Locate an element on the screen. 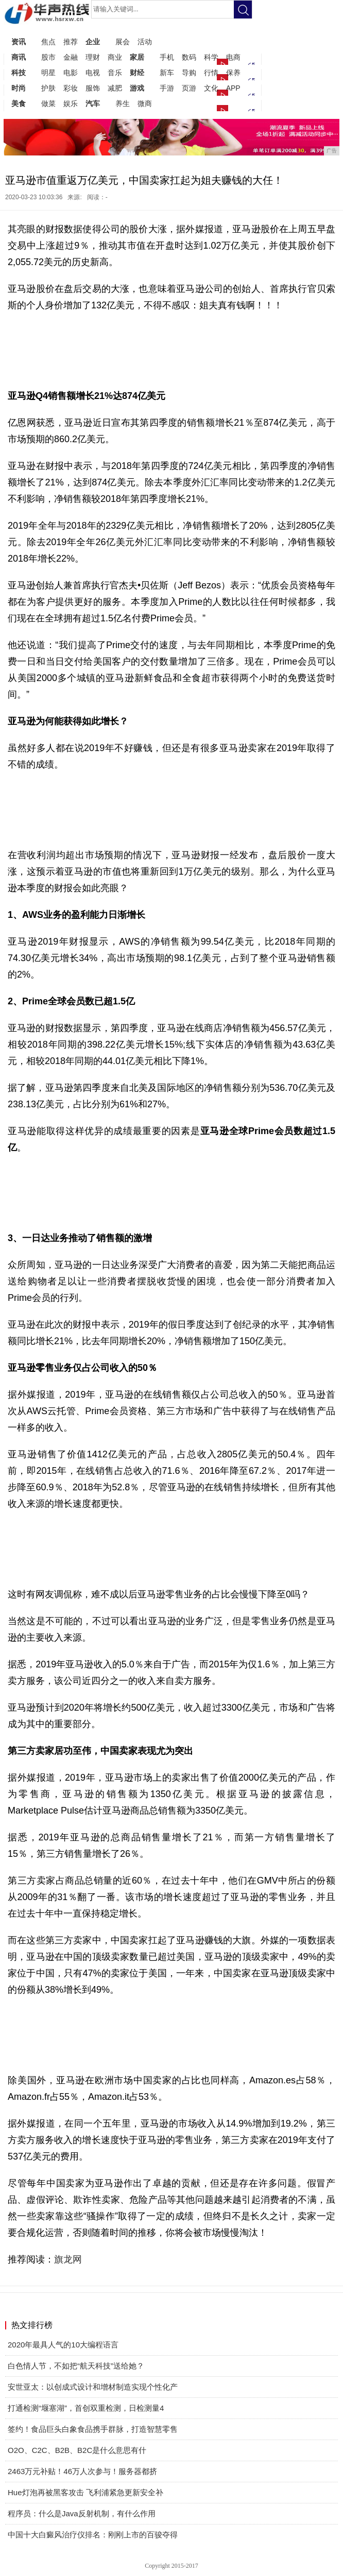  电商 is located at coordinates (233, 57).